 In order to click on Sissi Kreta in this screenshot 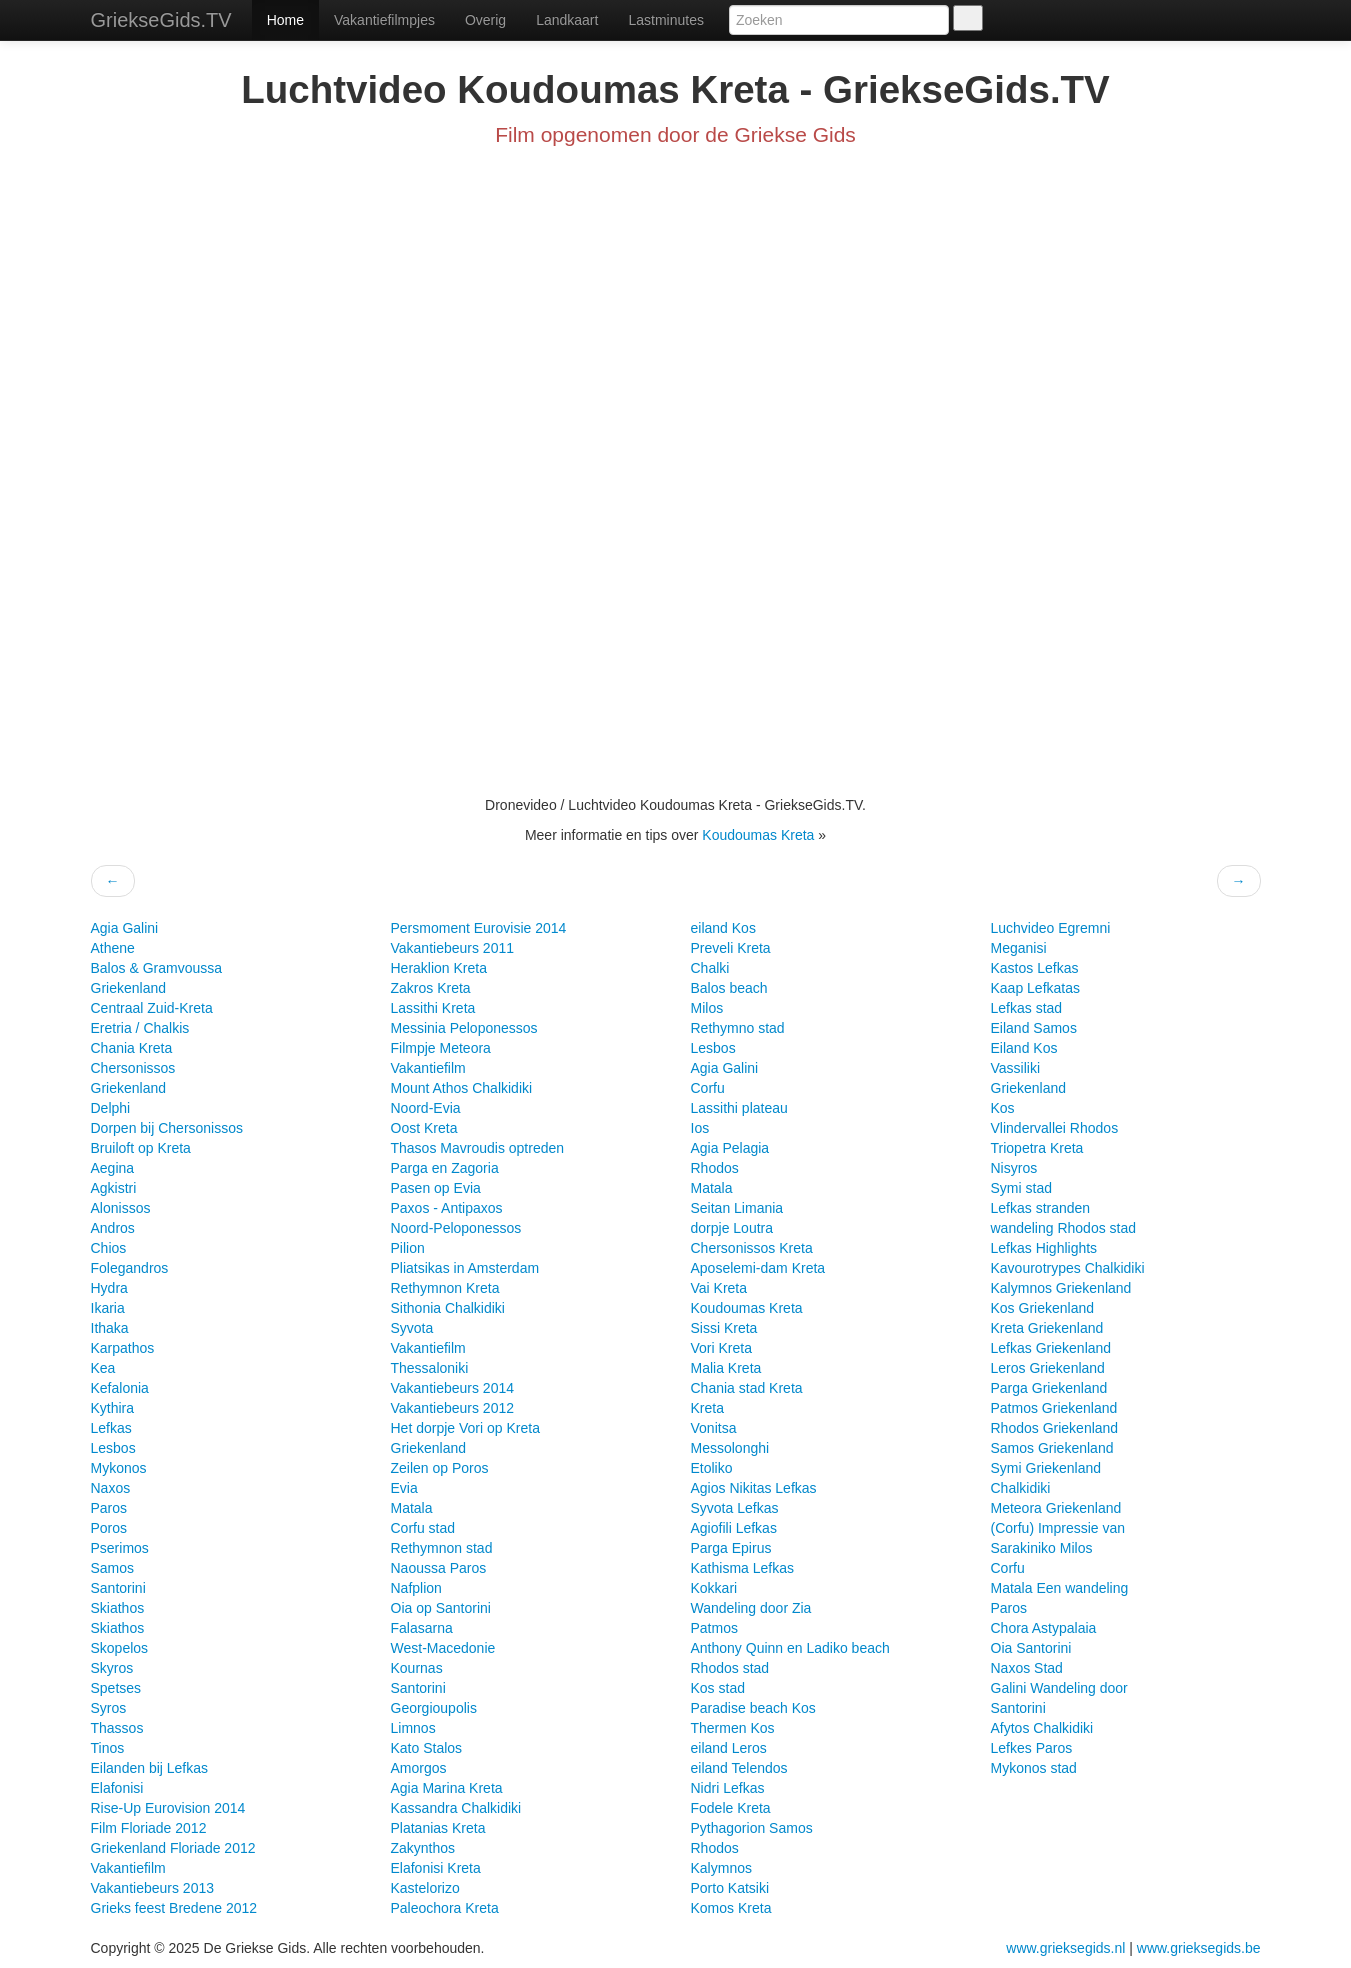, I will do `click(724, 1328)`.